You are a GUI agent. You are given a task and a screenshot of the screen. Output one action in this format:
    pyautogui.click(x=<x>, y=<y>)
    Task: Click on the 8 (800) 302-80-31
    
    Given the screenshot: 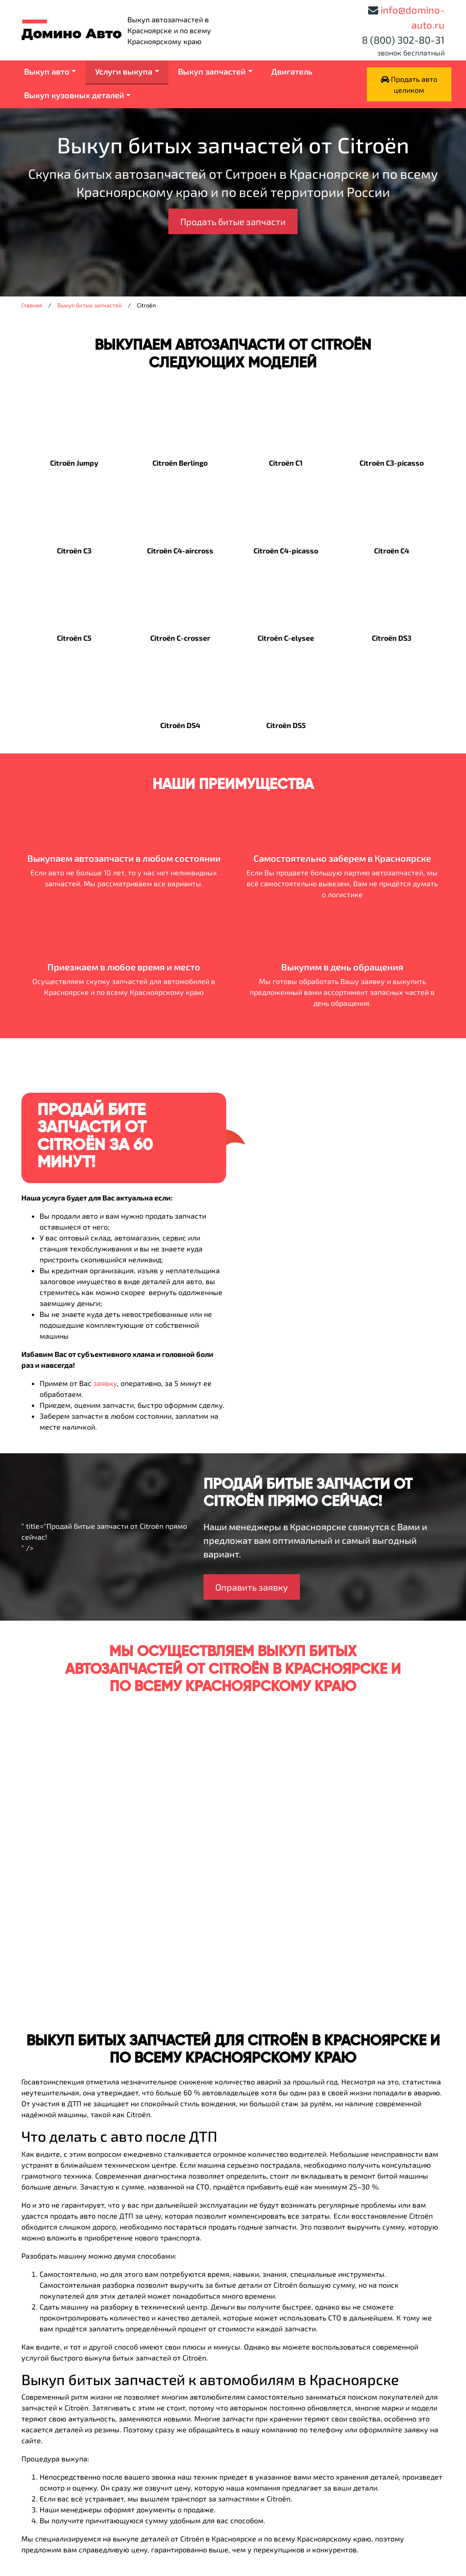 What is the action you would take?
    pyautogui.click(x=403, y=39)
    